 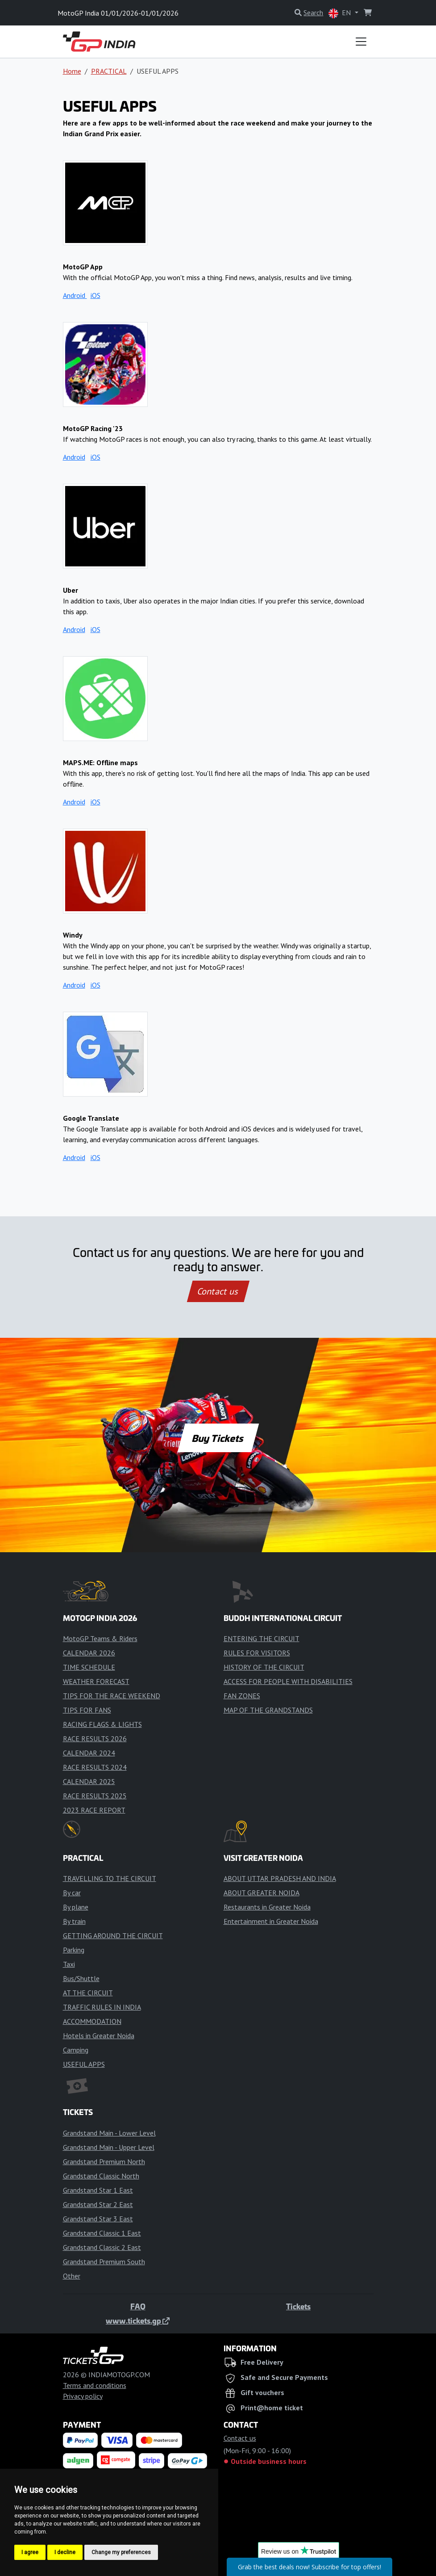 What do you see at coordinates (268, 1709) in the screenshot?
I see `MAP OF THE GRANDSTANDS` at bounding box center [268, 1709].